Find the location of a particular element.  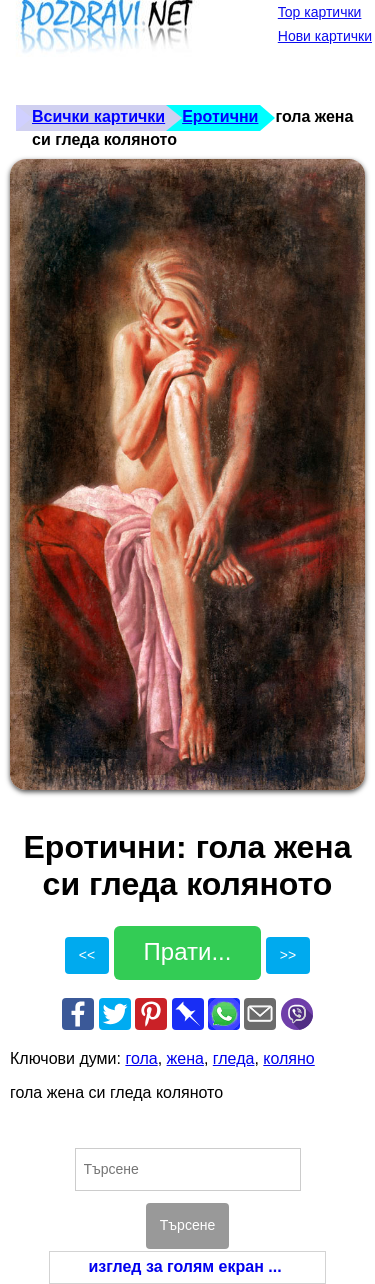

Търсене is located at coordinates (187, 1225).